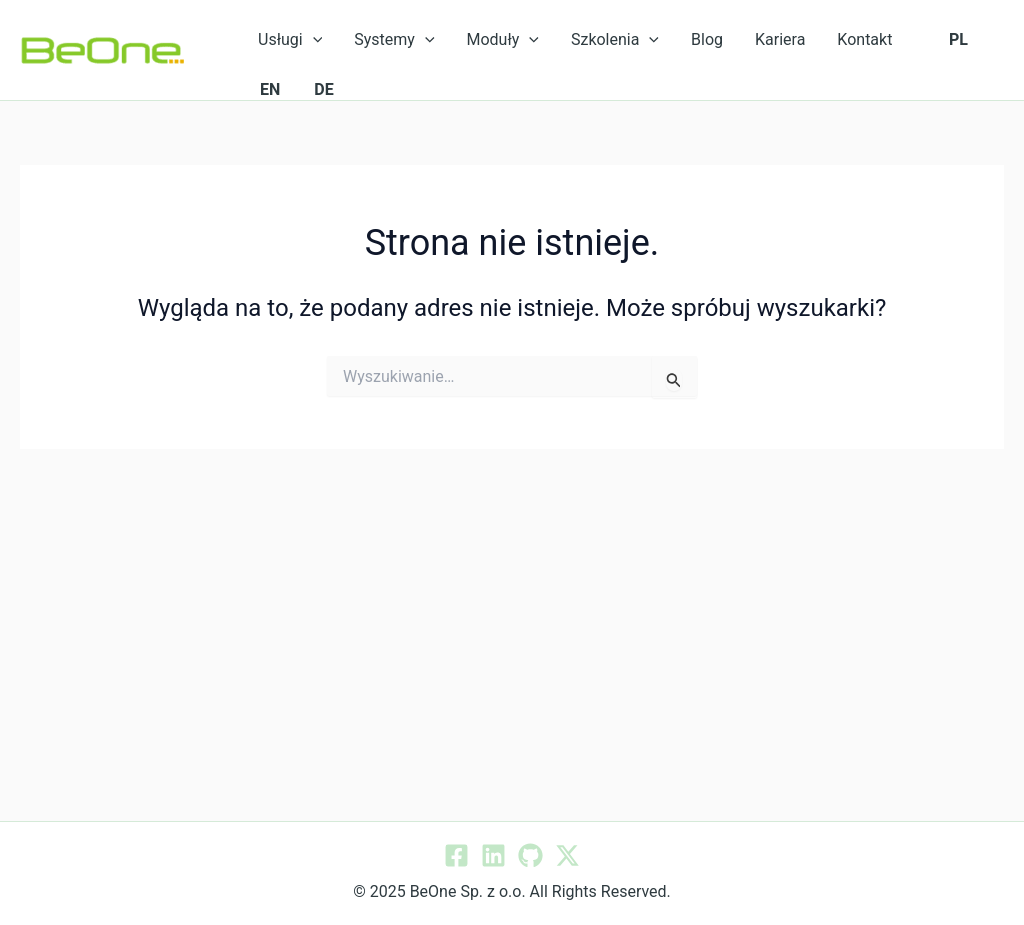  What do you see at coordinates (958, 39) in the screenshot?
I see `PL` at bounding box center [958, 39].